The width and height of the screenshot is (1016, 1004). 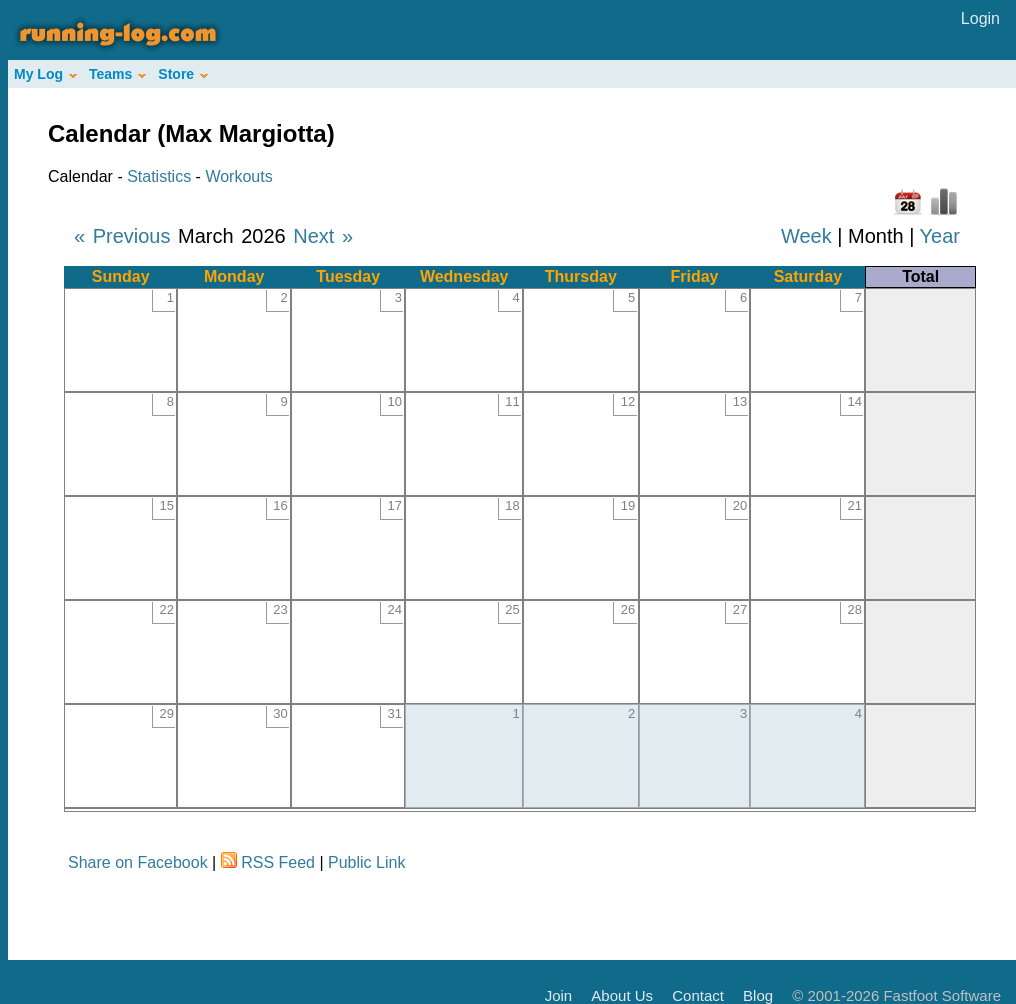 I want to click on Teams, so click(x=117, y=74).